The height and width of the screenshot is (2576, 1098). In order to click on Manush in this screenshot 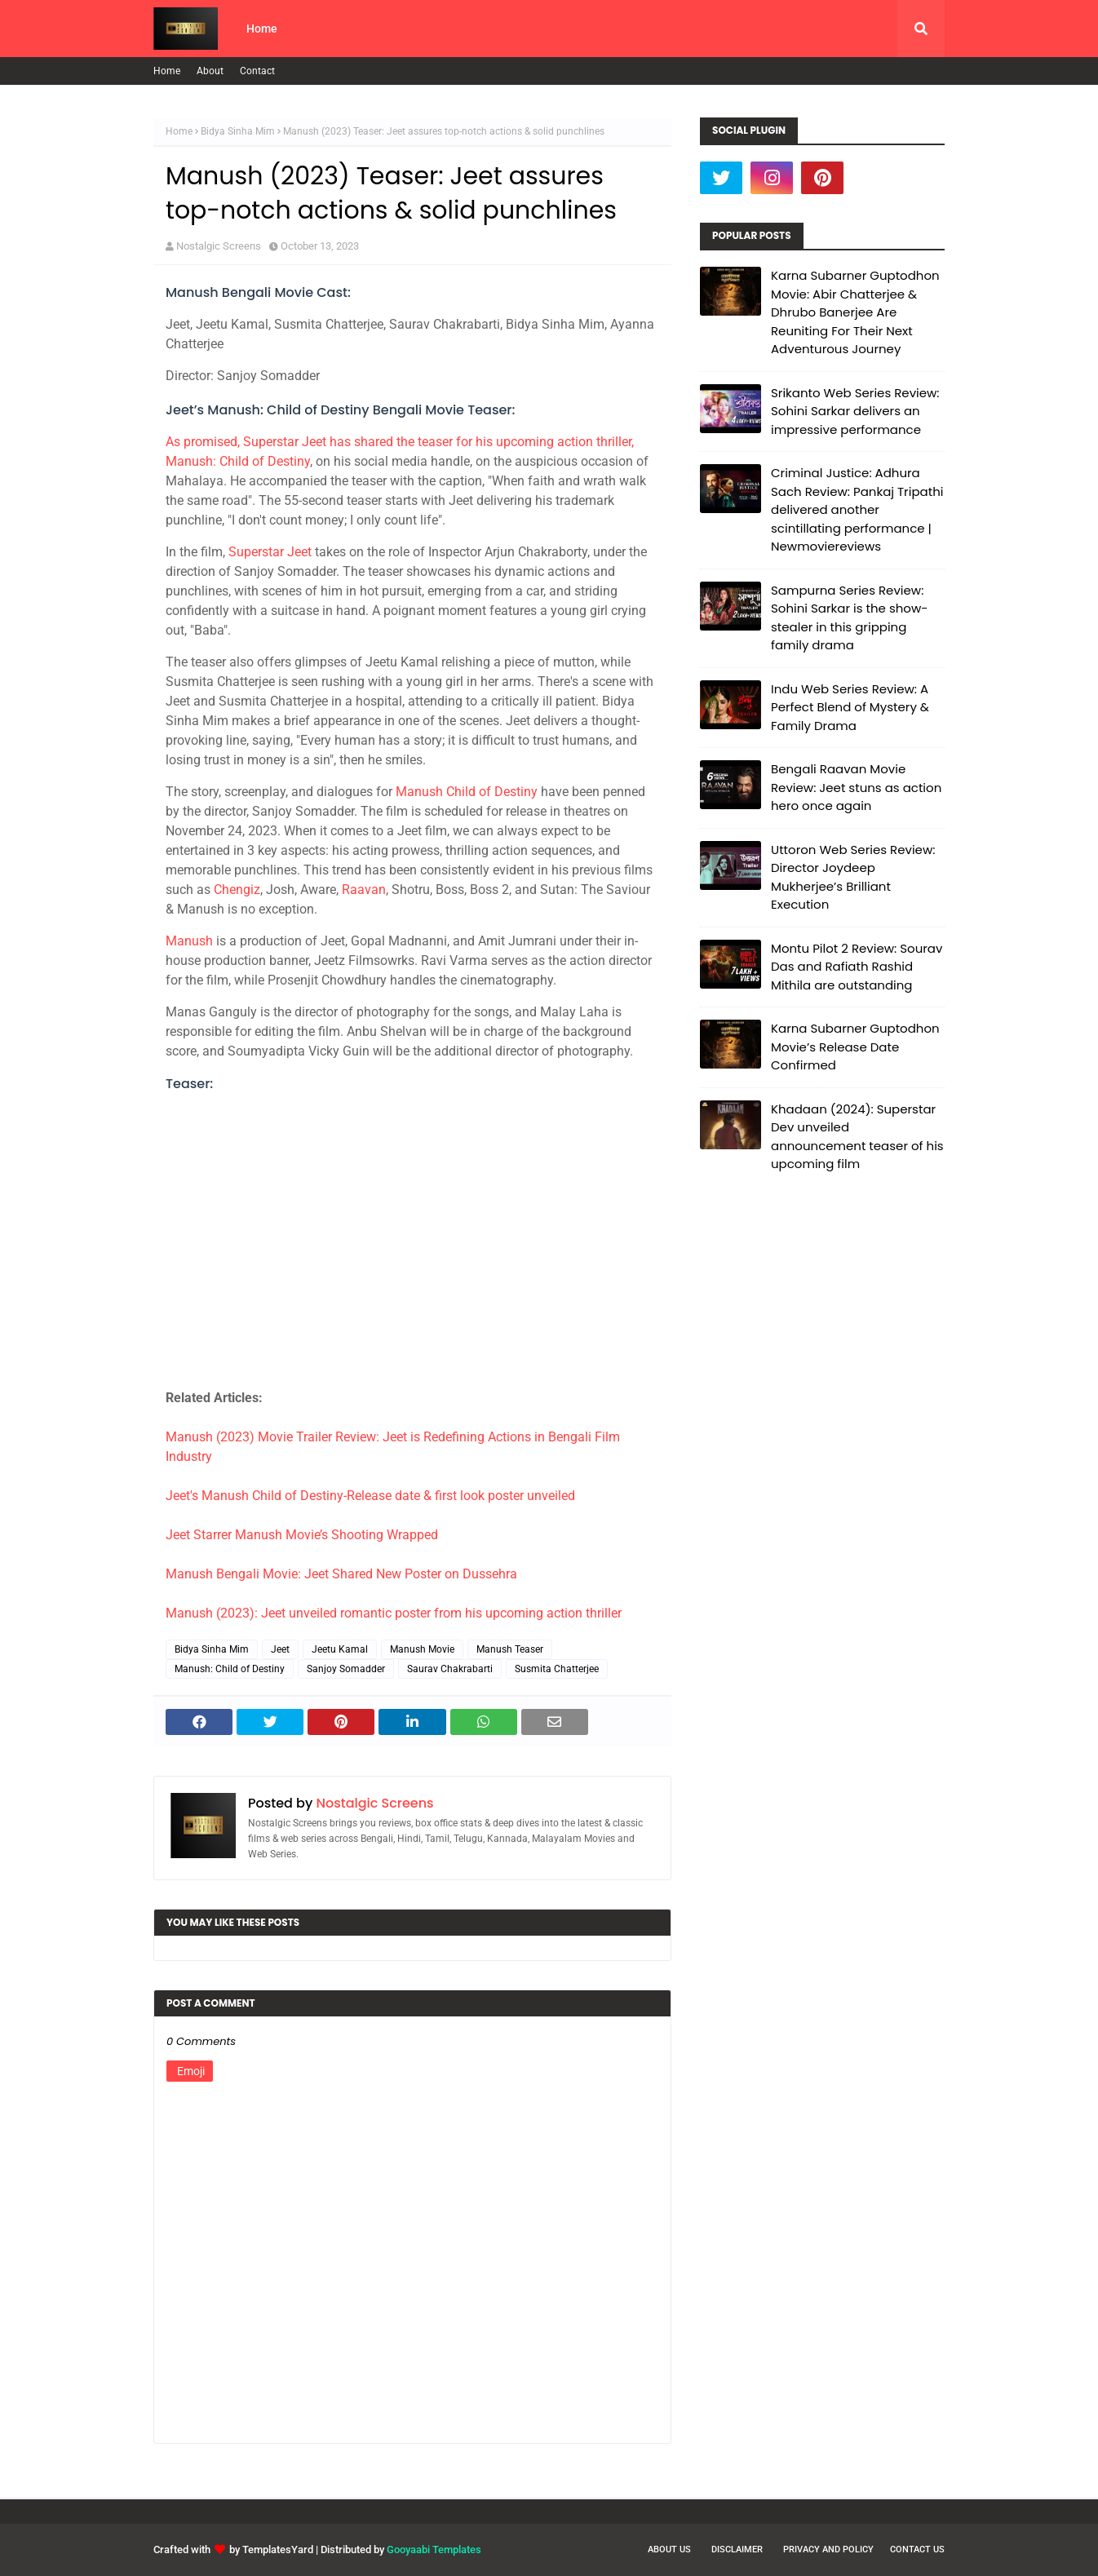, I will do `click(189, 941)`.